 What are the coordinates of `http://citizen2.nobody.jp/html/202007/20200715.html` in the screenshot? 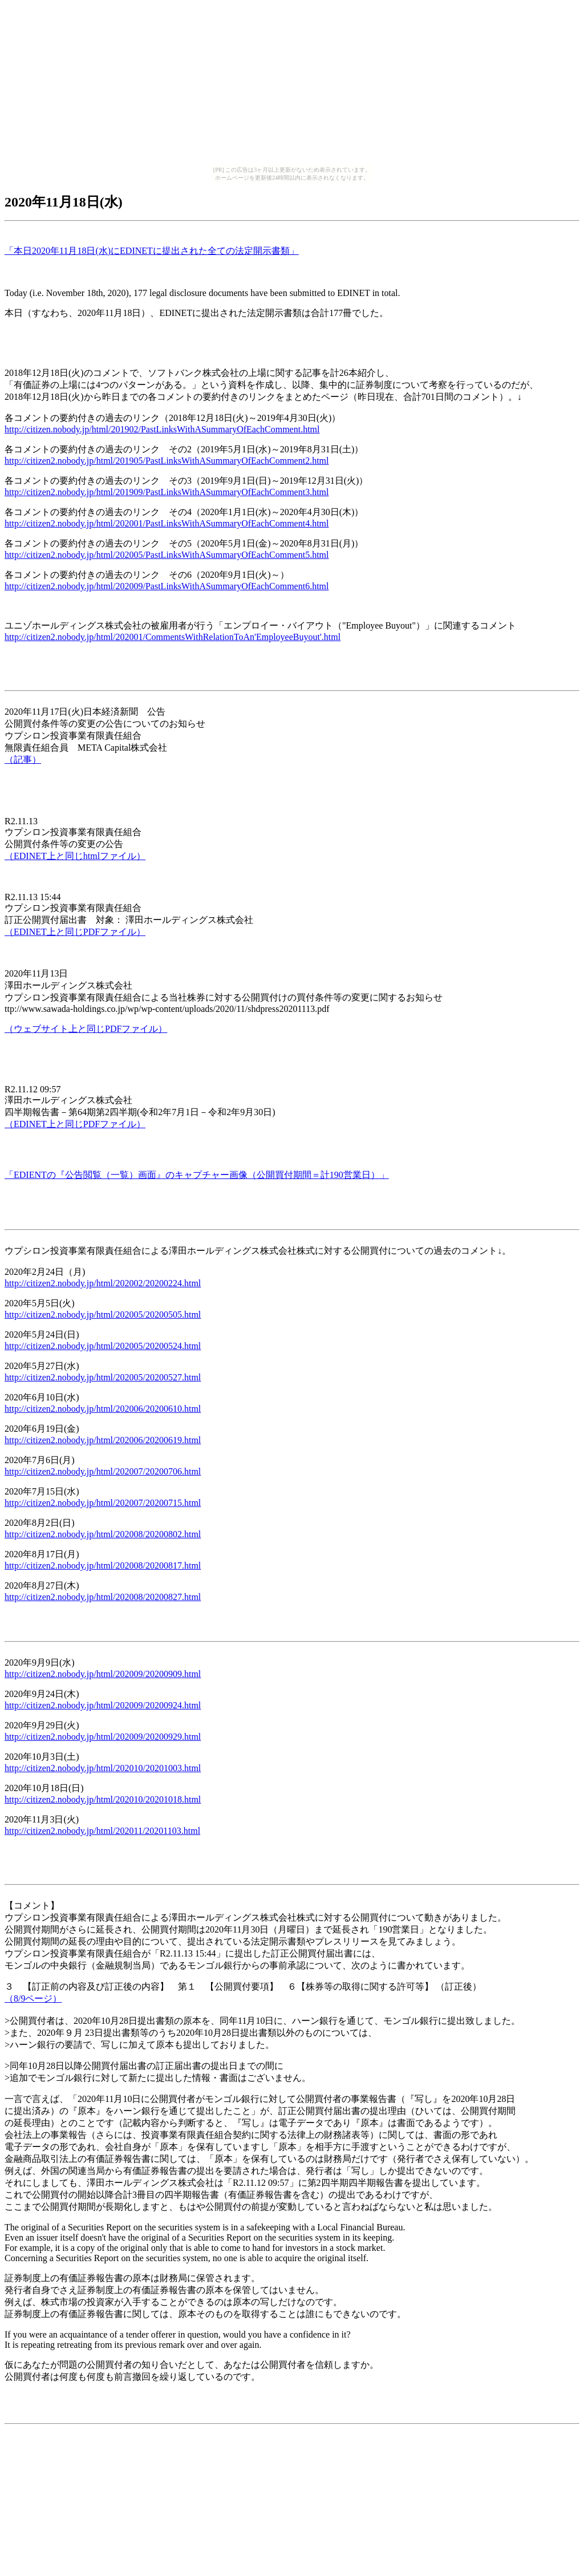 It's located at (103, 1503).